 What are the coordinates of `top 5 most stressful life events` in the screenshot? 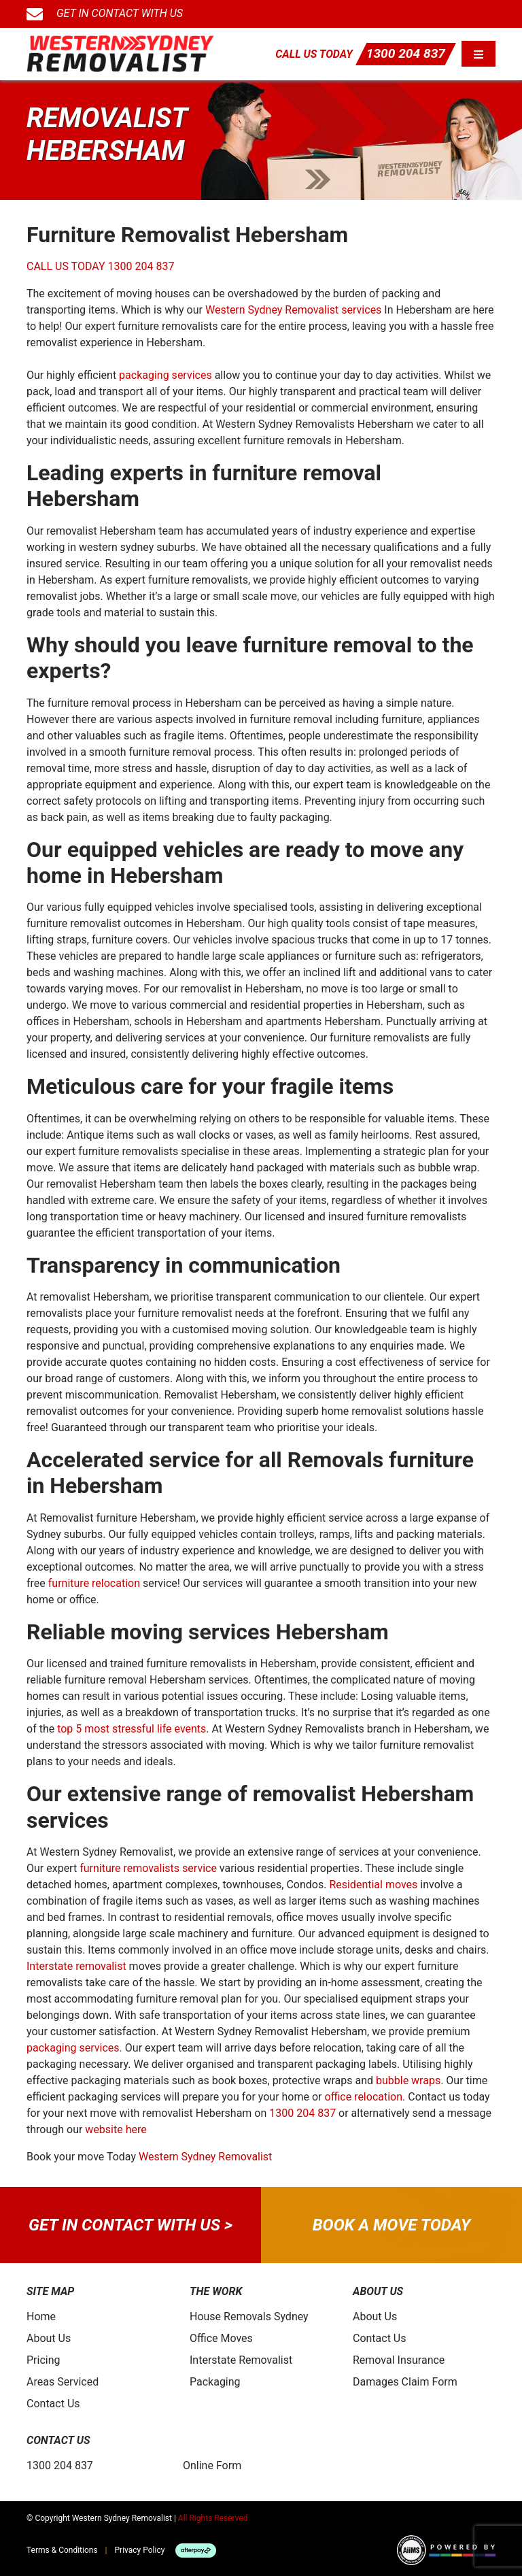 It's located at (131, 1728).